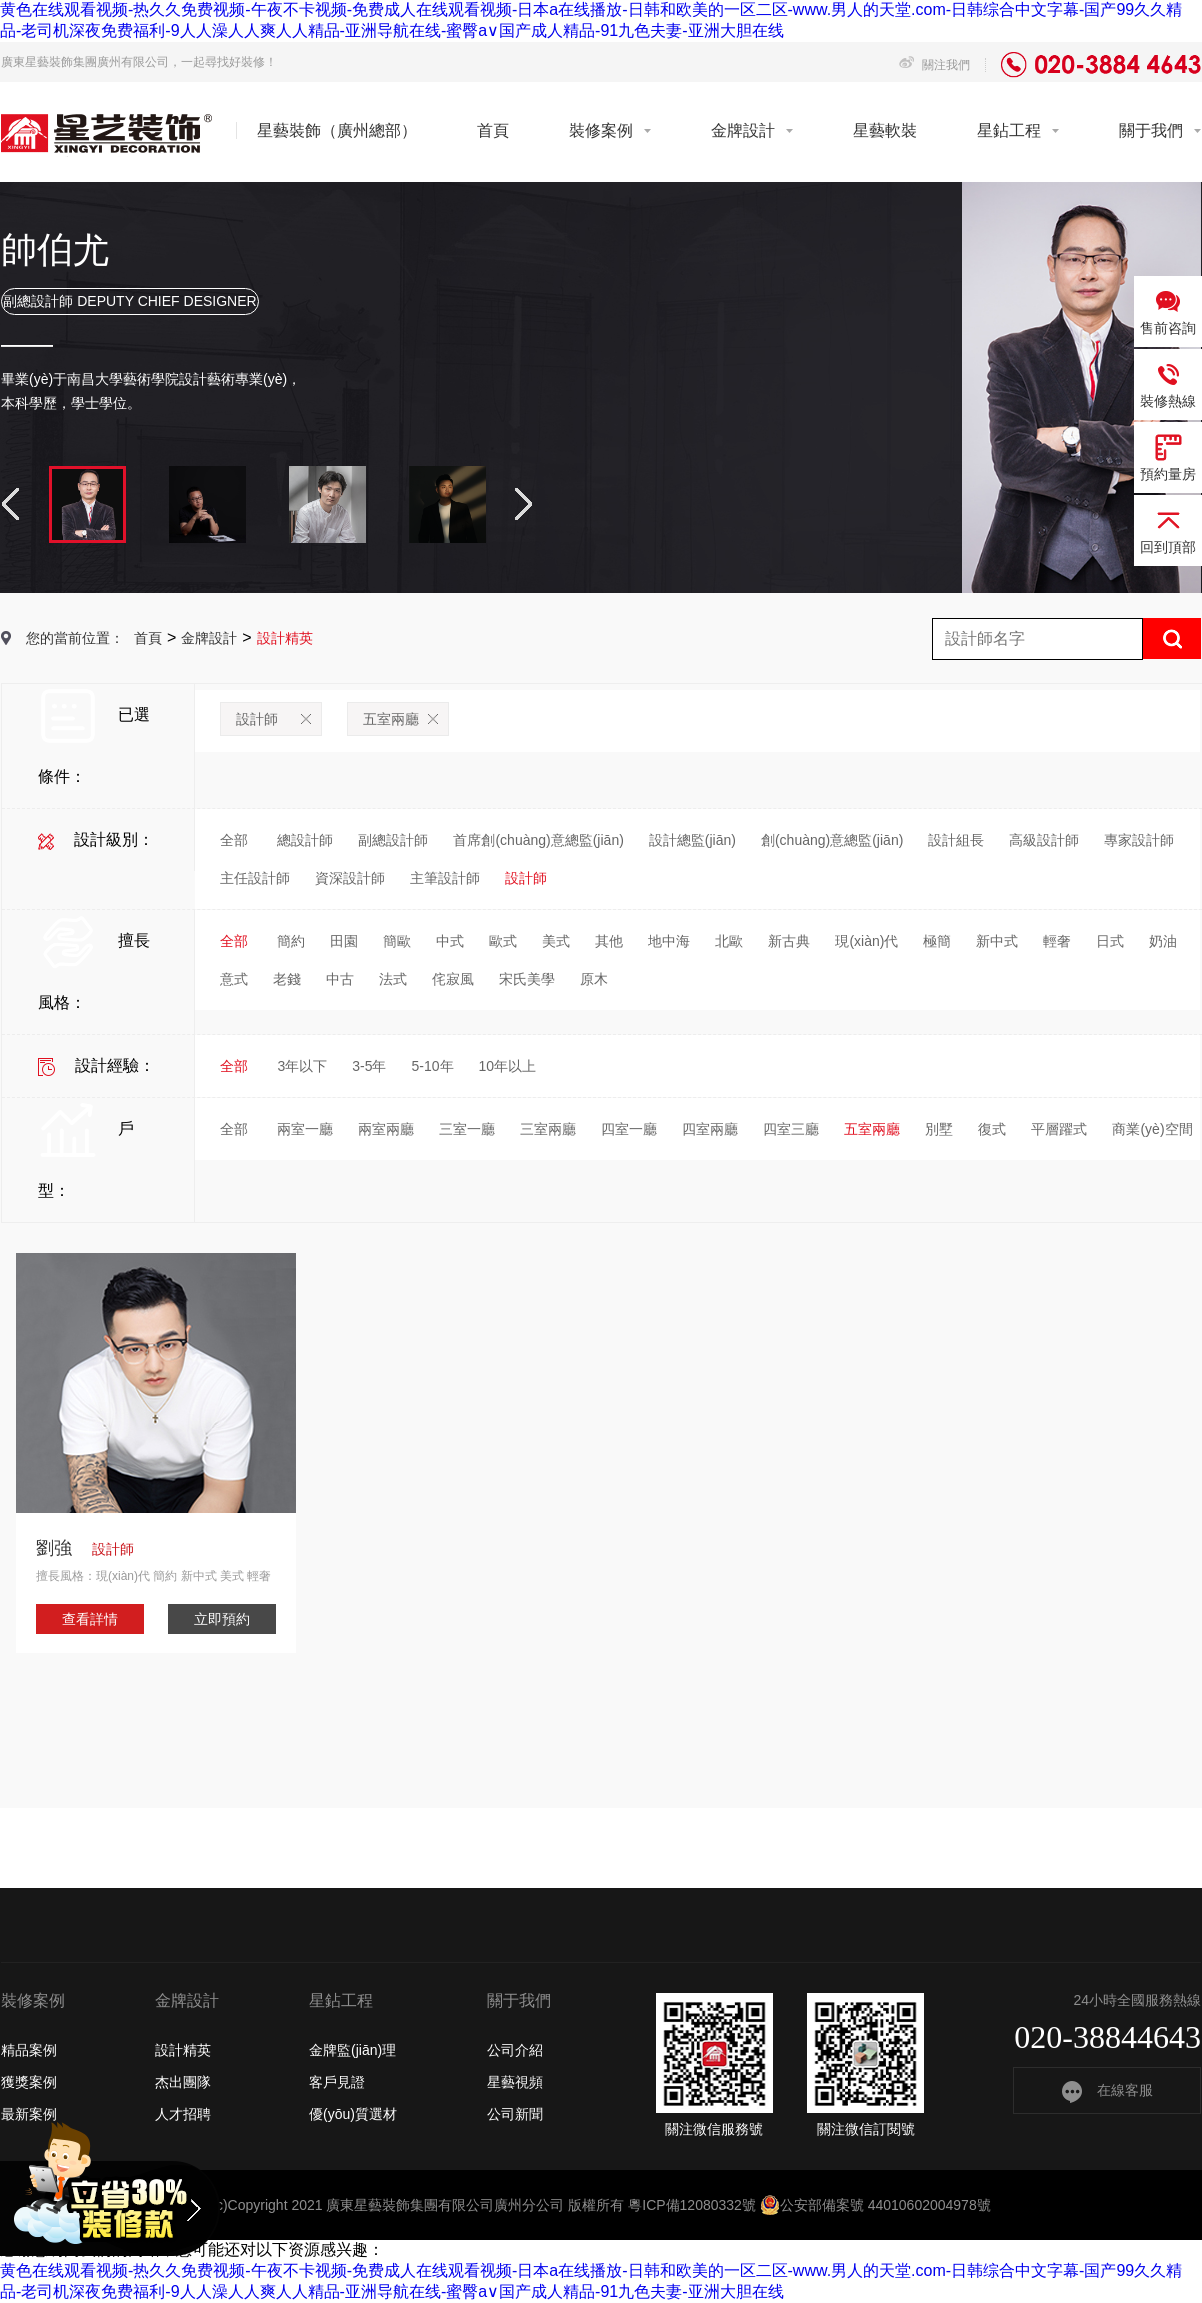  What do you see at coordinates (353, 2114) in the screenshot?
I see `優(yōu)質選材` at bounding box center [353, 2114].